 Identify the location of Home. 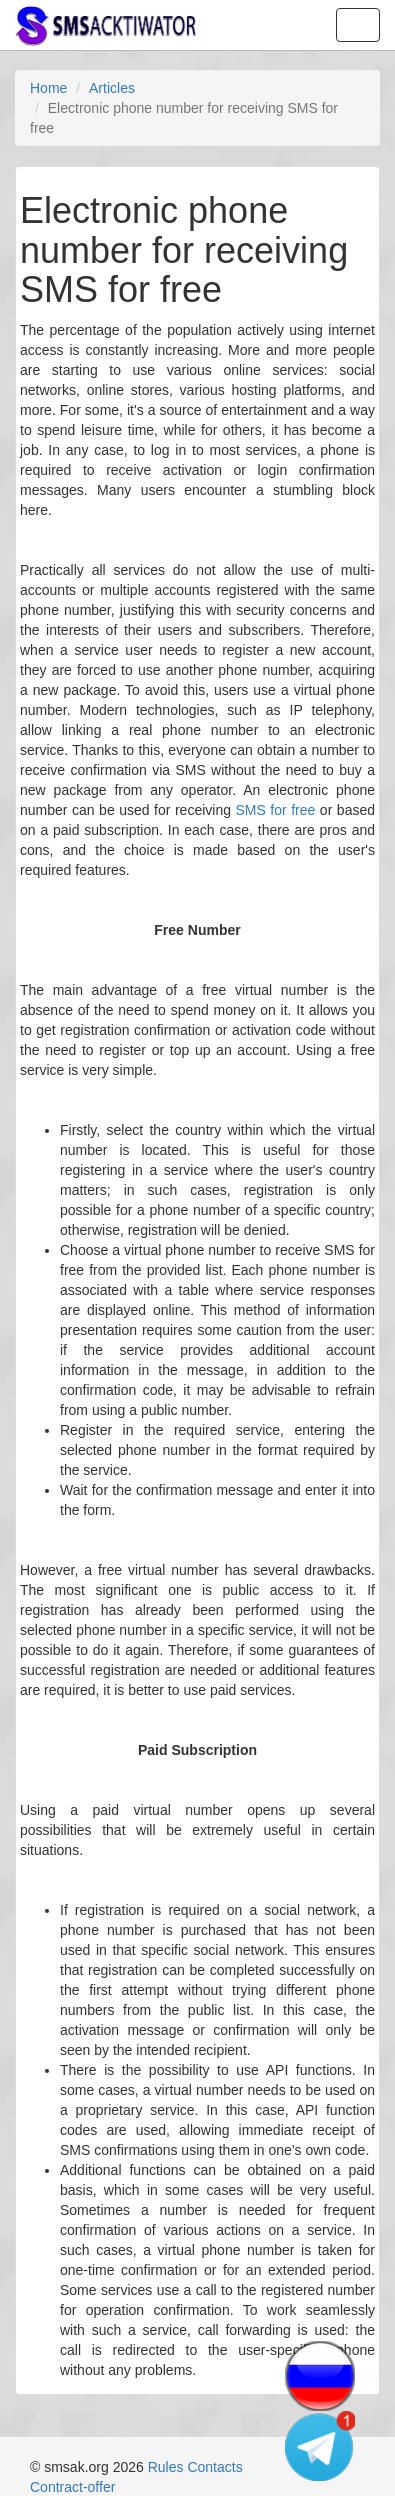
(48, 88).